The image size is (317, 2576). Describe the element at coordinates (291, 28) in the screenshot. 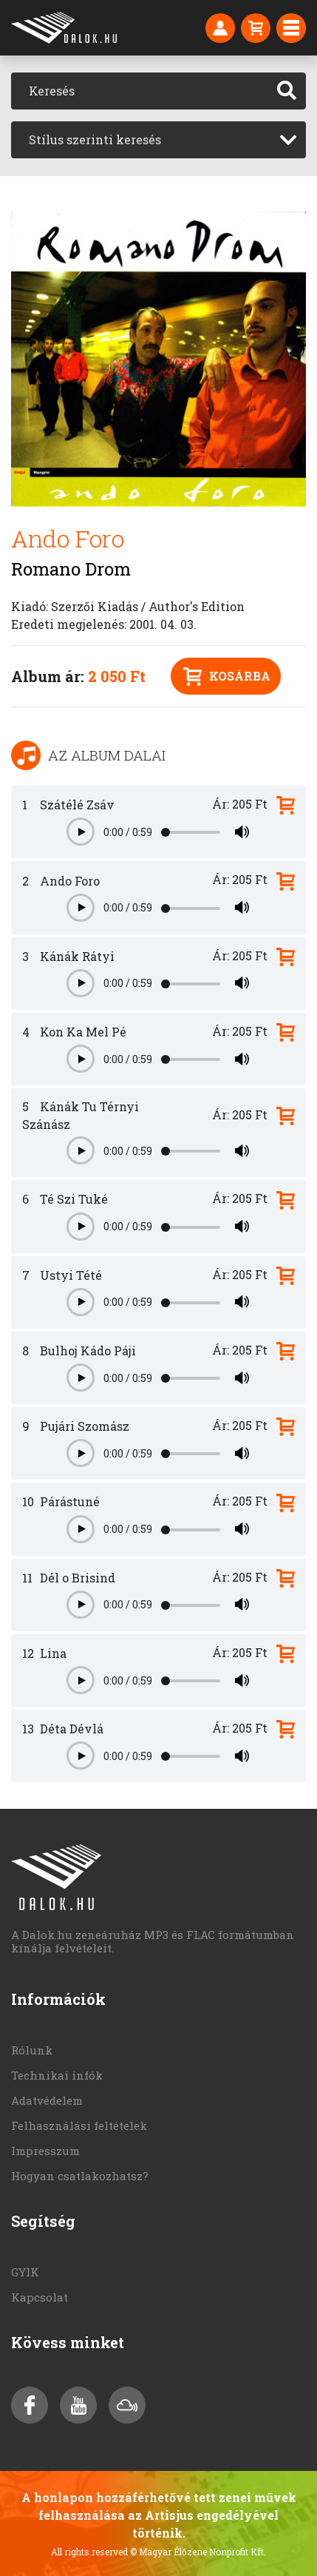

I see `[Toggle navigation]` at that location.